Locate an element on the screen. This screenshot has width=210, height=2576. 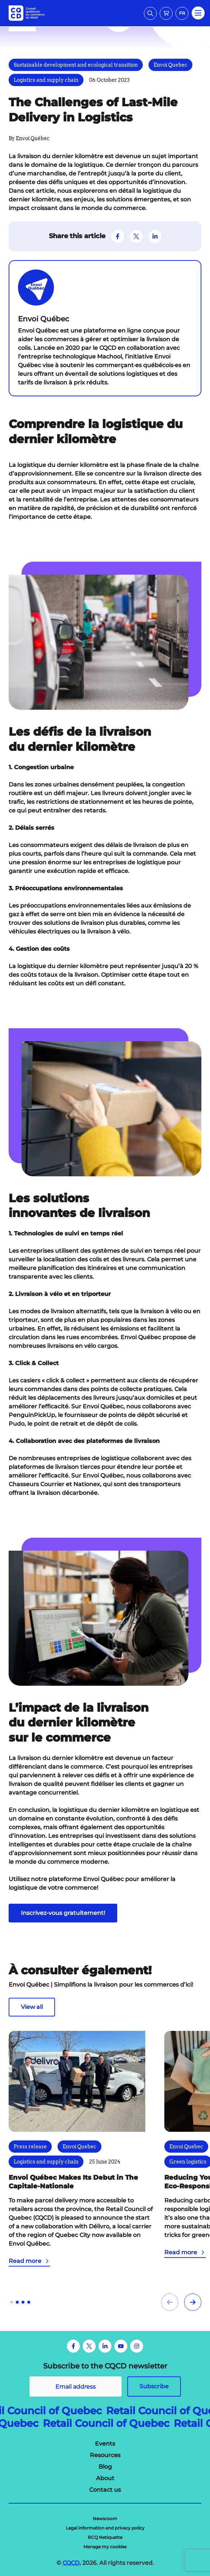
[Instagram] is located at coordinates (136, 2346).